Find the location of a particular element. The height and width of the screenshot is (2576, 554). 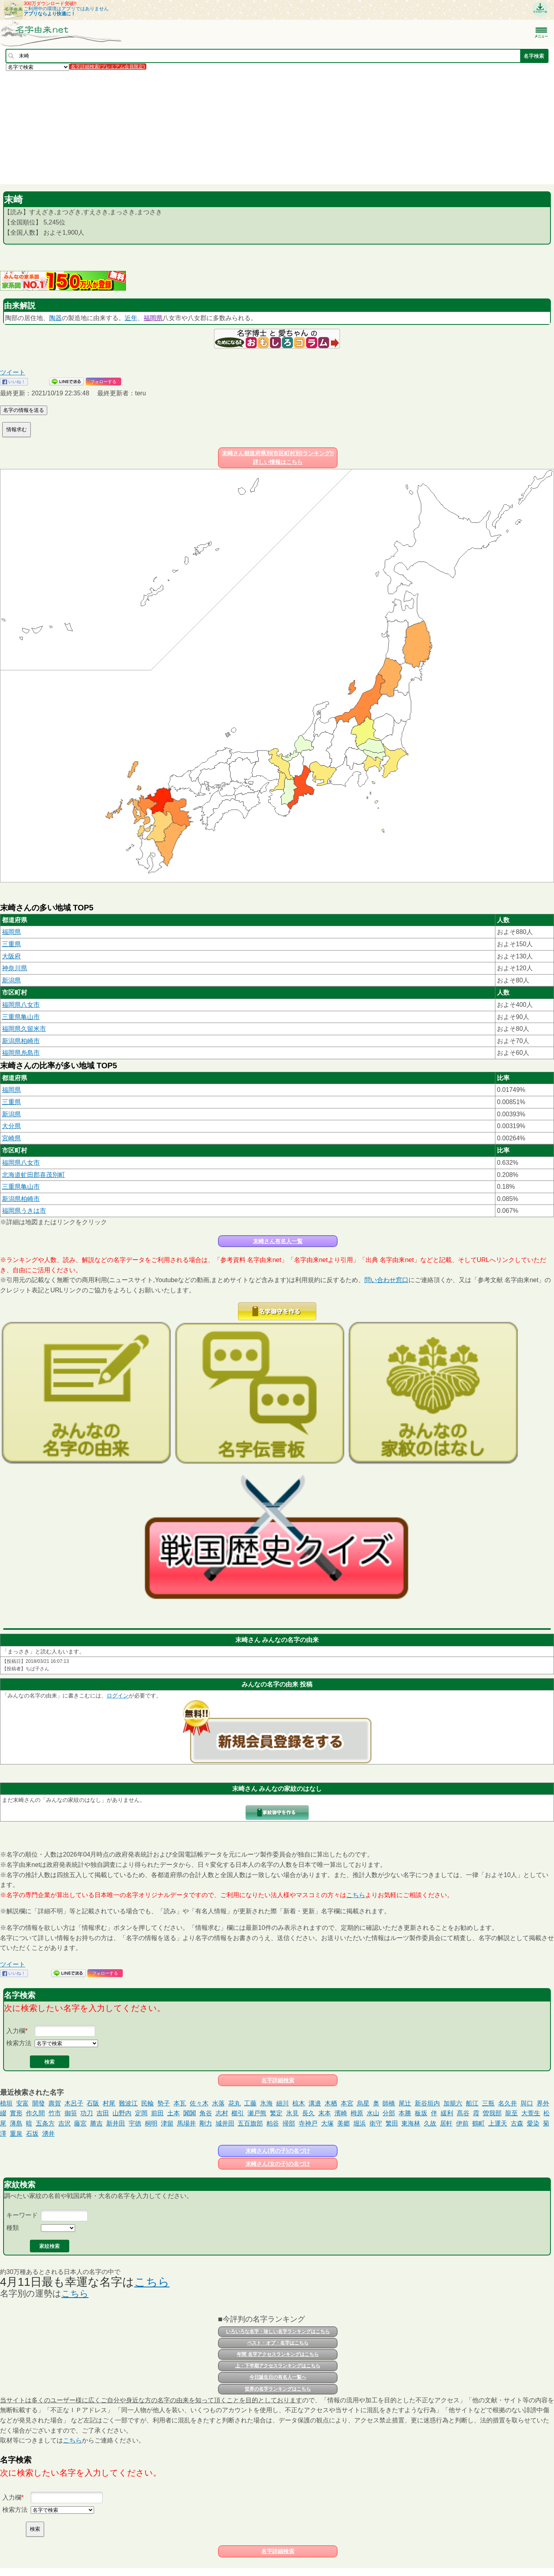

曽我部 is located at coordinates (492, 2113).